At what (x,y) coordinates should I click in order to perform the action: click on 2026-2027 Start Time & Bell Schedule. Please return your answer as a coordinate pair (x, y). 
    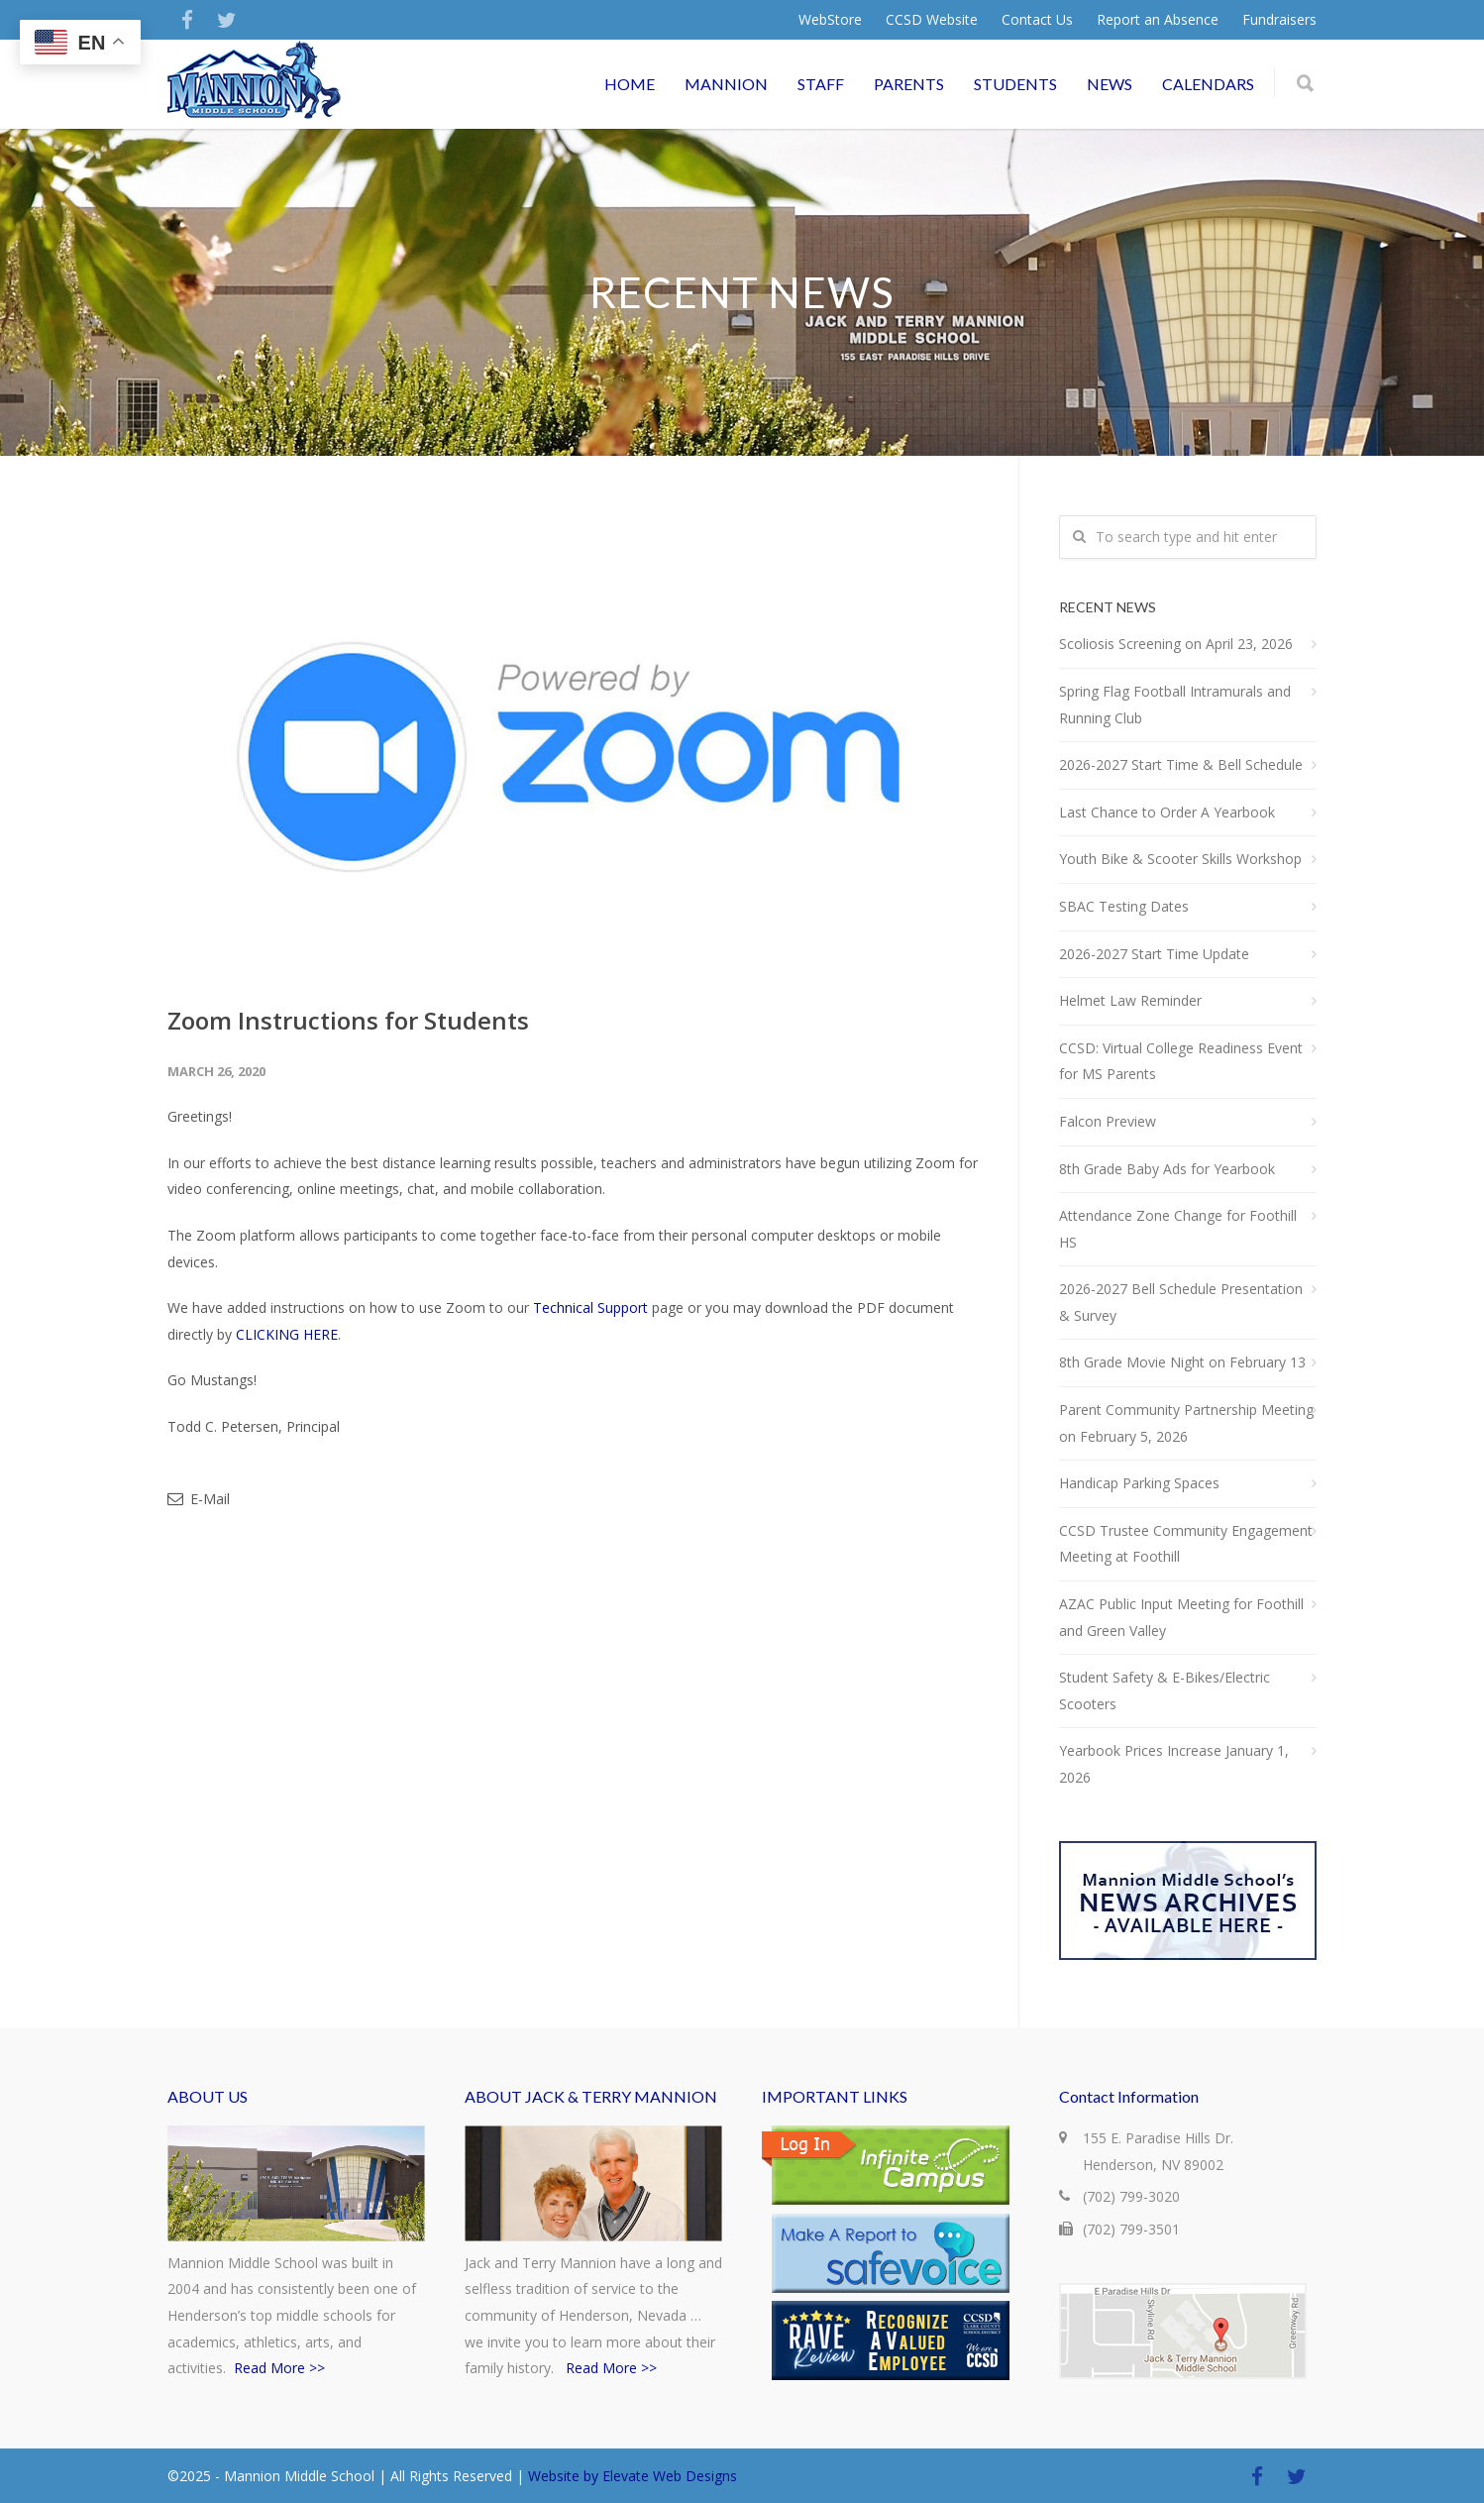
    Looking at the image, I should click on (1181, 764).